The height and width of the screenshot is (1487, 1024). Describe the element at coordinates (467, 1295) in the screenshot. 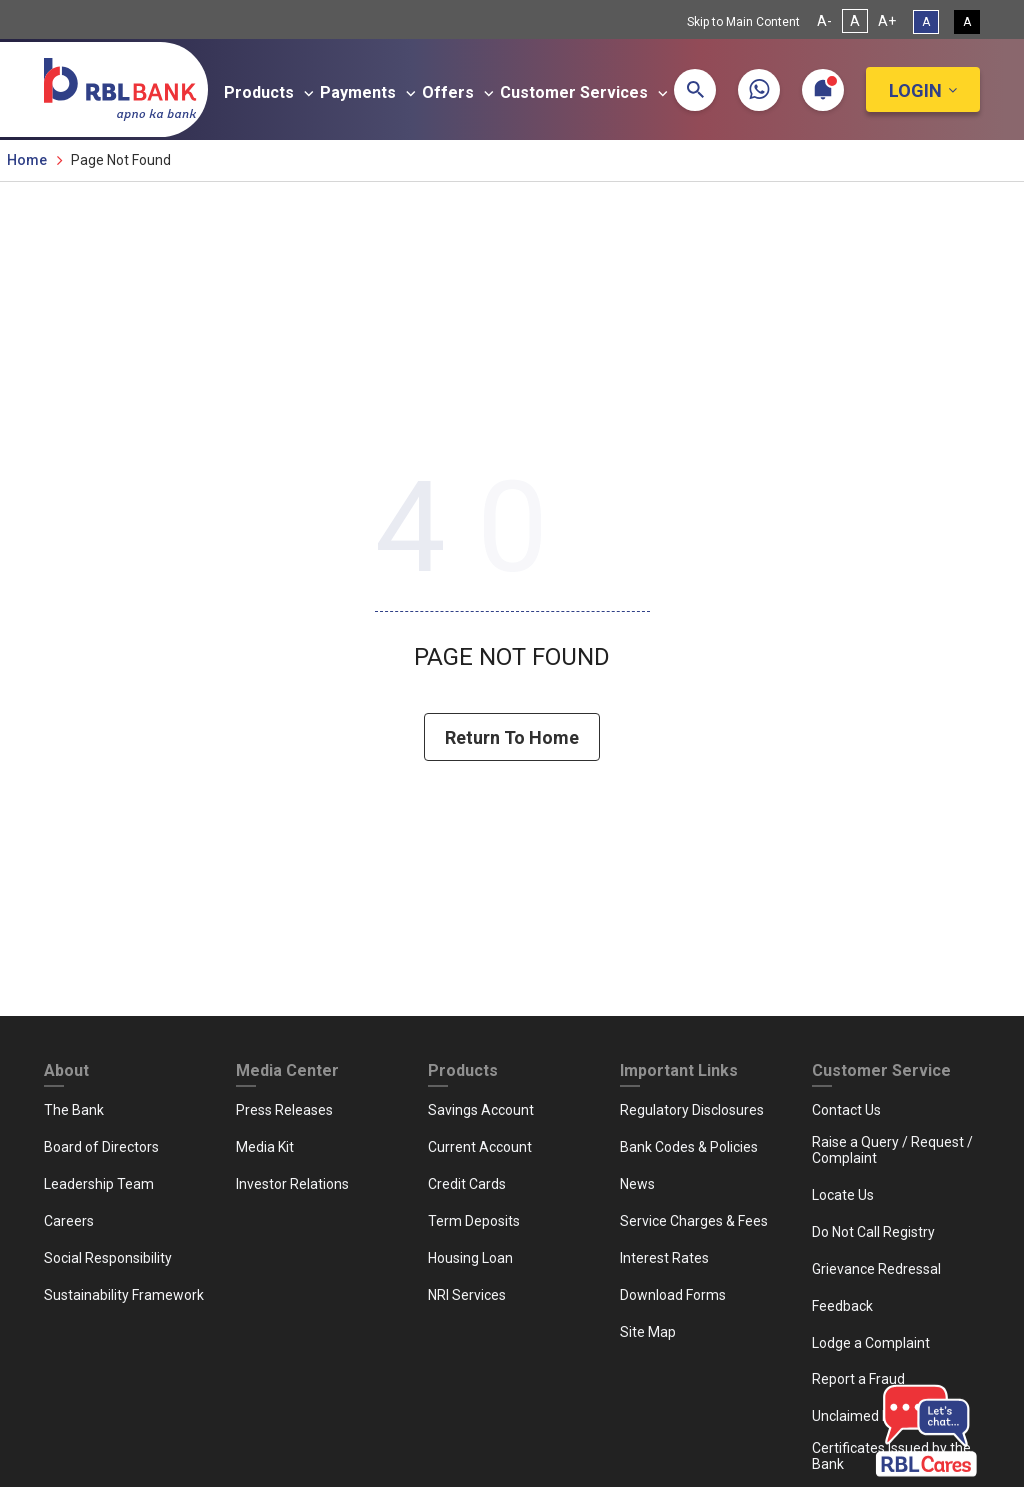

I see `NRI Services` at that location.